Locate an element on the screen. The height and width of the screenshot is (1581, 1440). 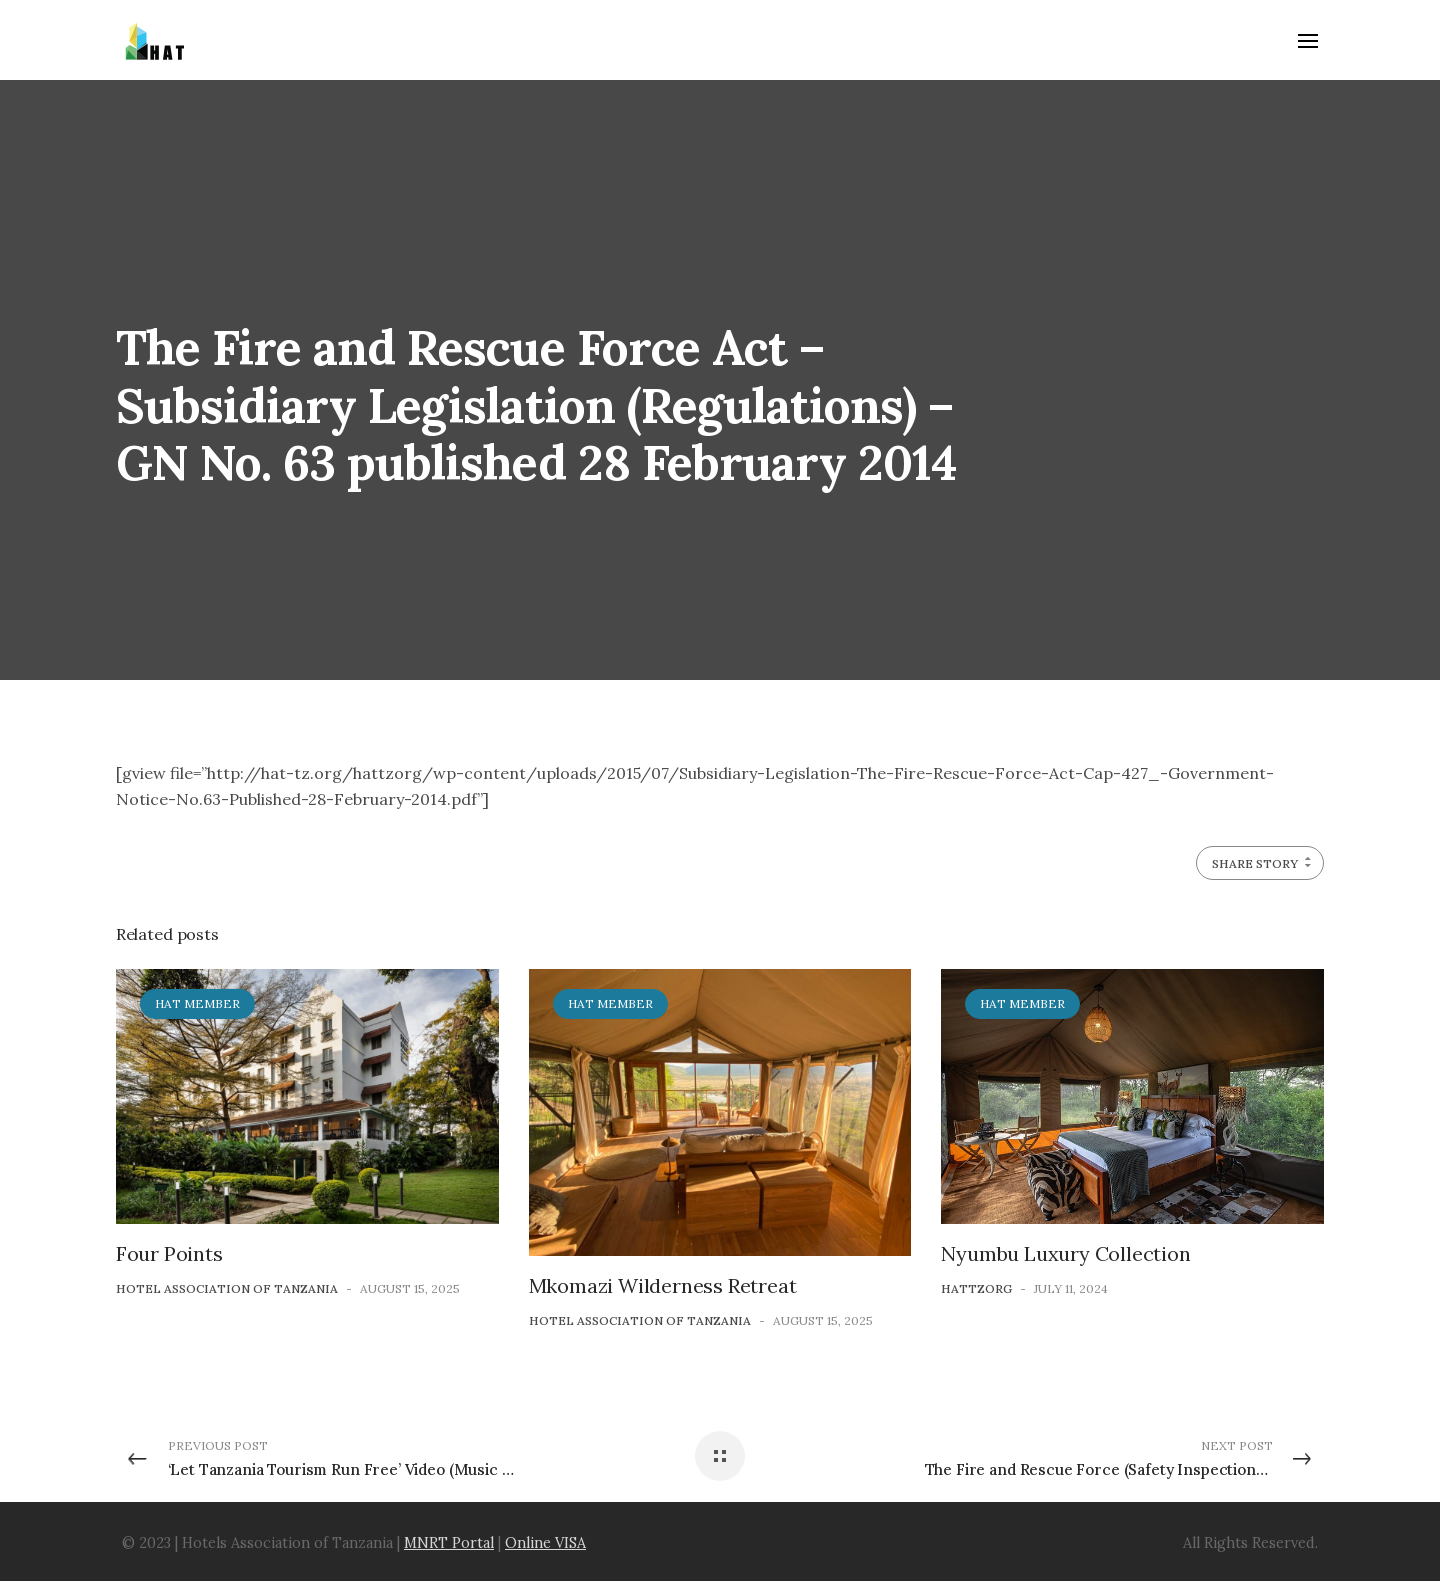
MNRT Portal is located at coordinates (449, 1543).